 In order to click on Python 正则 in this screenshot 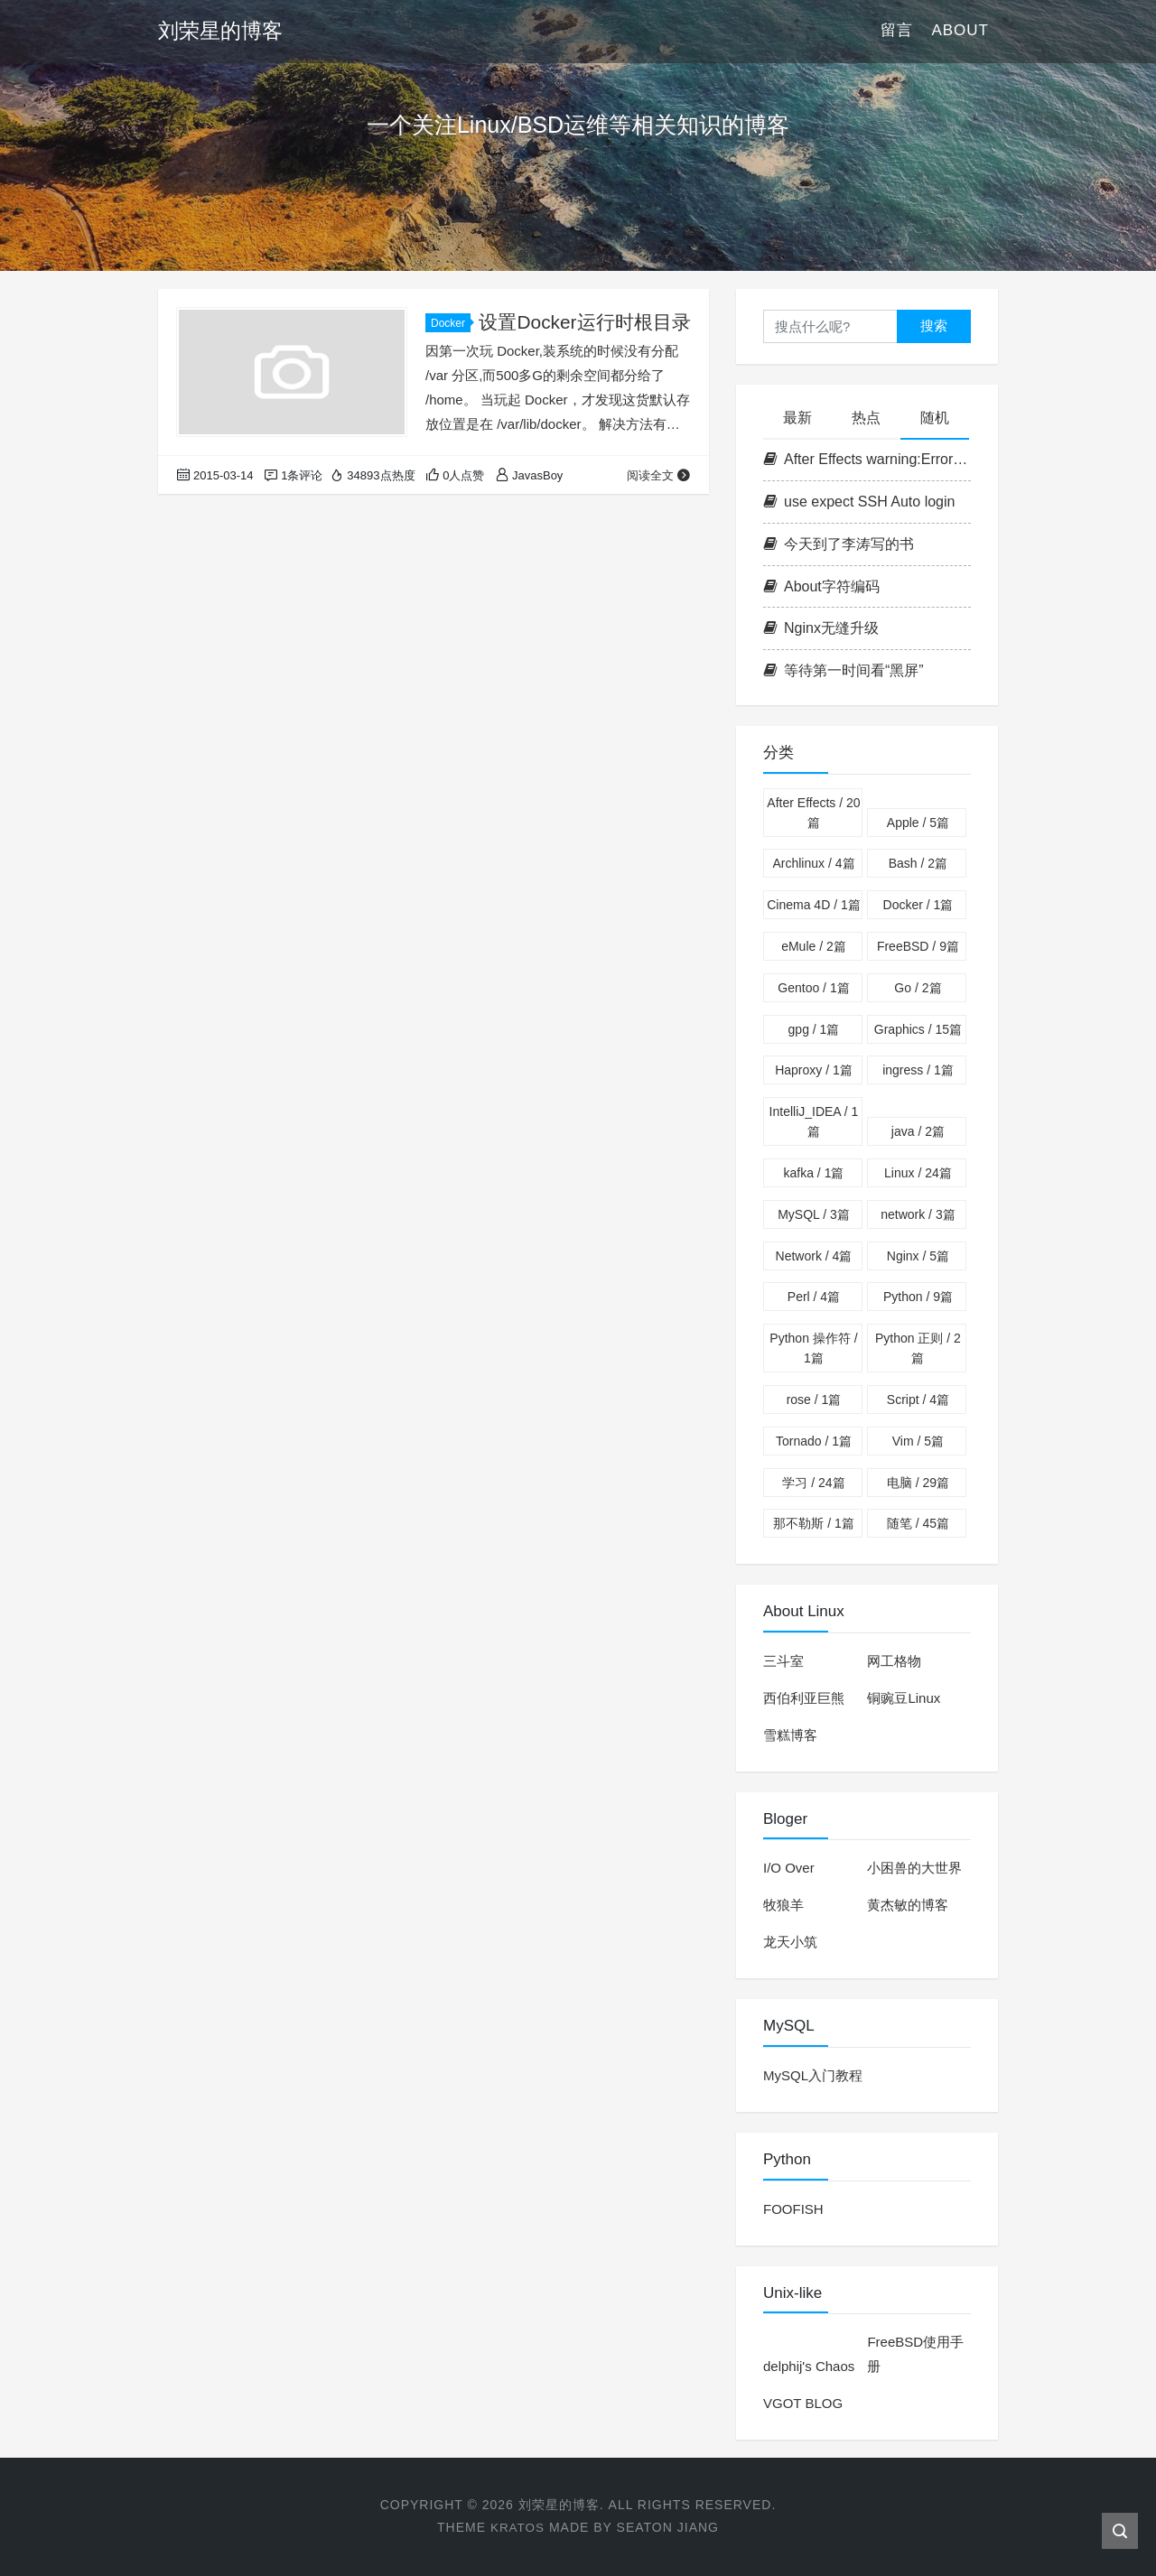, I will do `click(918, 1348)`.